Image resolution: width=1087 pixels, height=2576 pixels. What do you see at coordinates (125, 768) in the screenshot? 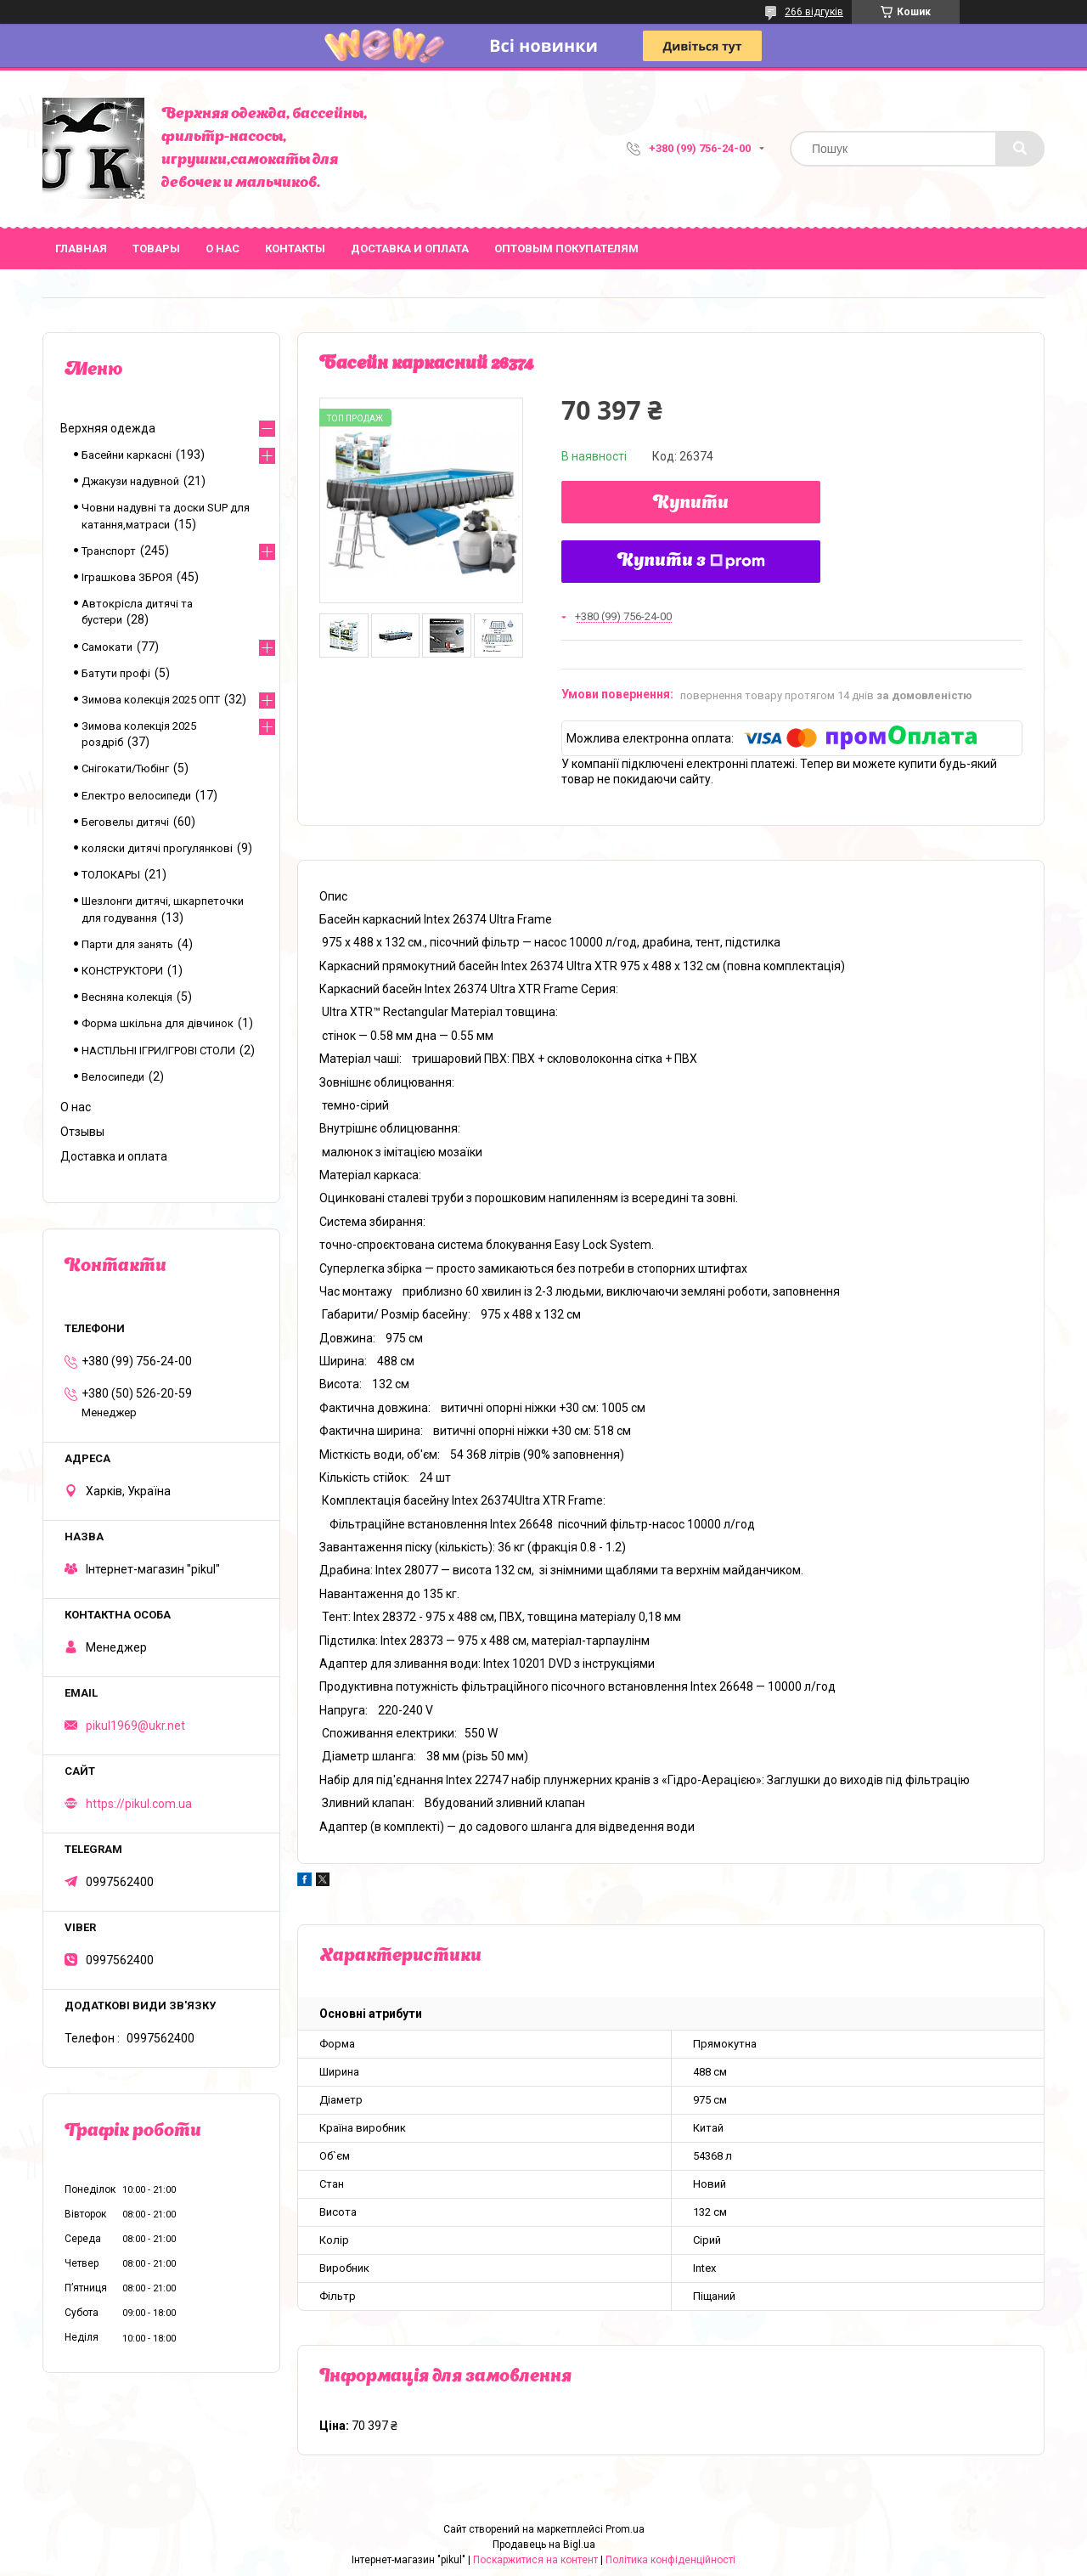
I see `Снігокати/Тюбінг` at bounding box center [125, 768].